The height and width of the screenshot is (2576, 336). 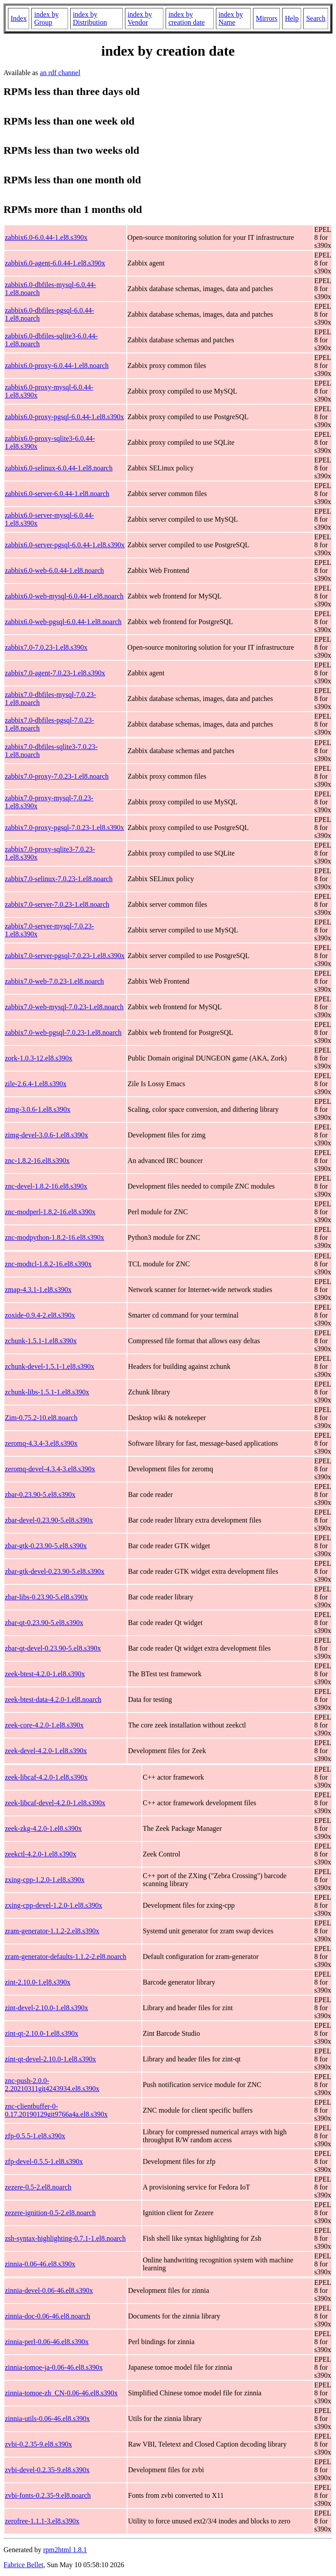 What do you see at coordinates (38, 1058) in the screenshot?
I see `zork-1.0.3-12.el8.s390x` at bounding box center [38, 1058].